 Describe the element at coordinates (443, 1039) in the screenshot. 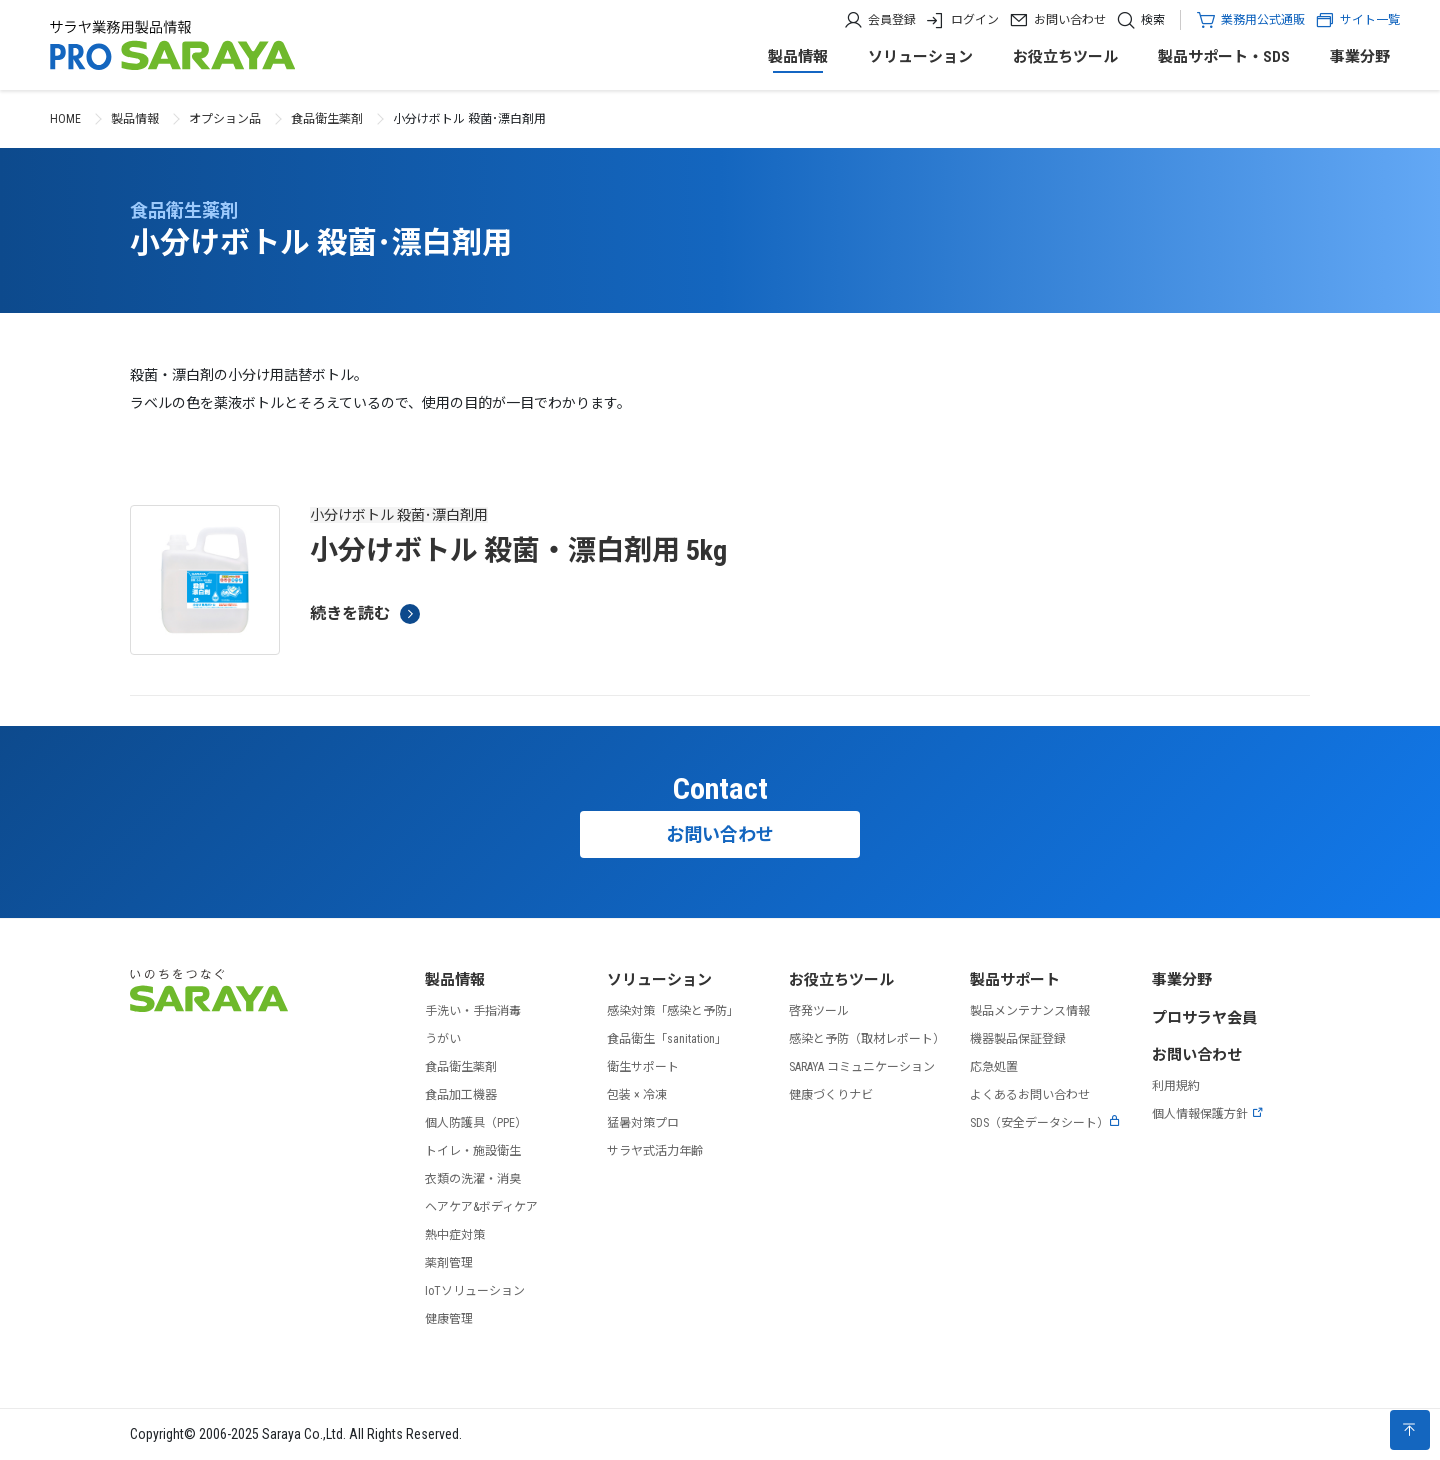

I see `うがい` at that location.